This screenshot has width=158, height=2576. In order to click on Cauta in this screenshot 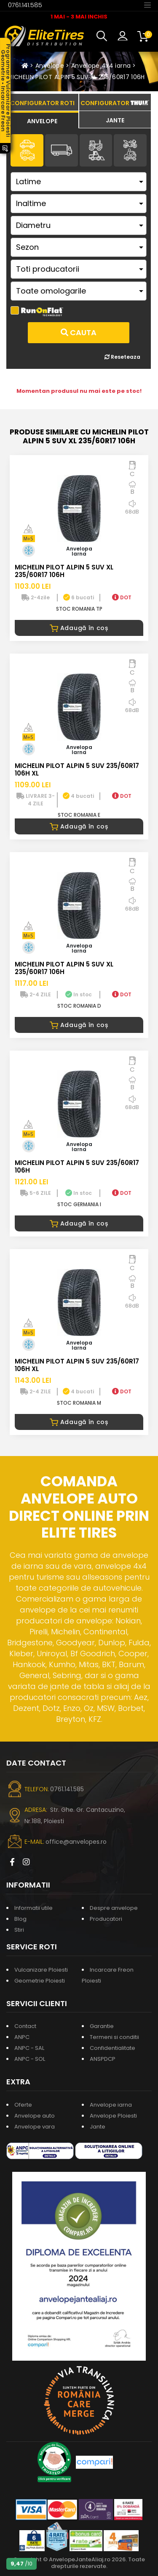, I will do `click(78, 332)`.